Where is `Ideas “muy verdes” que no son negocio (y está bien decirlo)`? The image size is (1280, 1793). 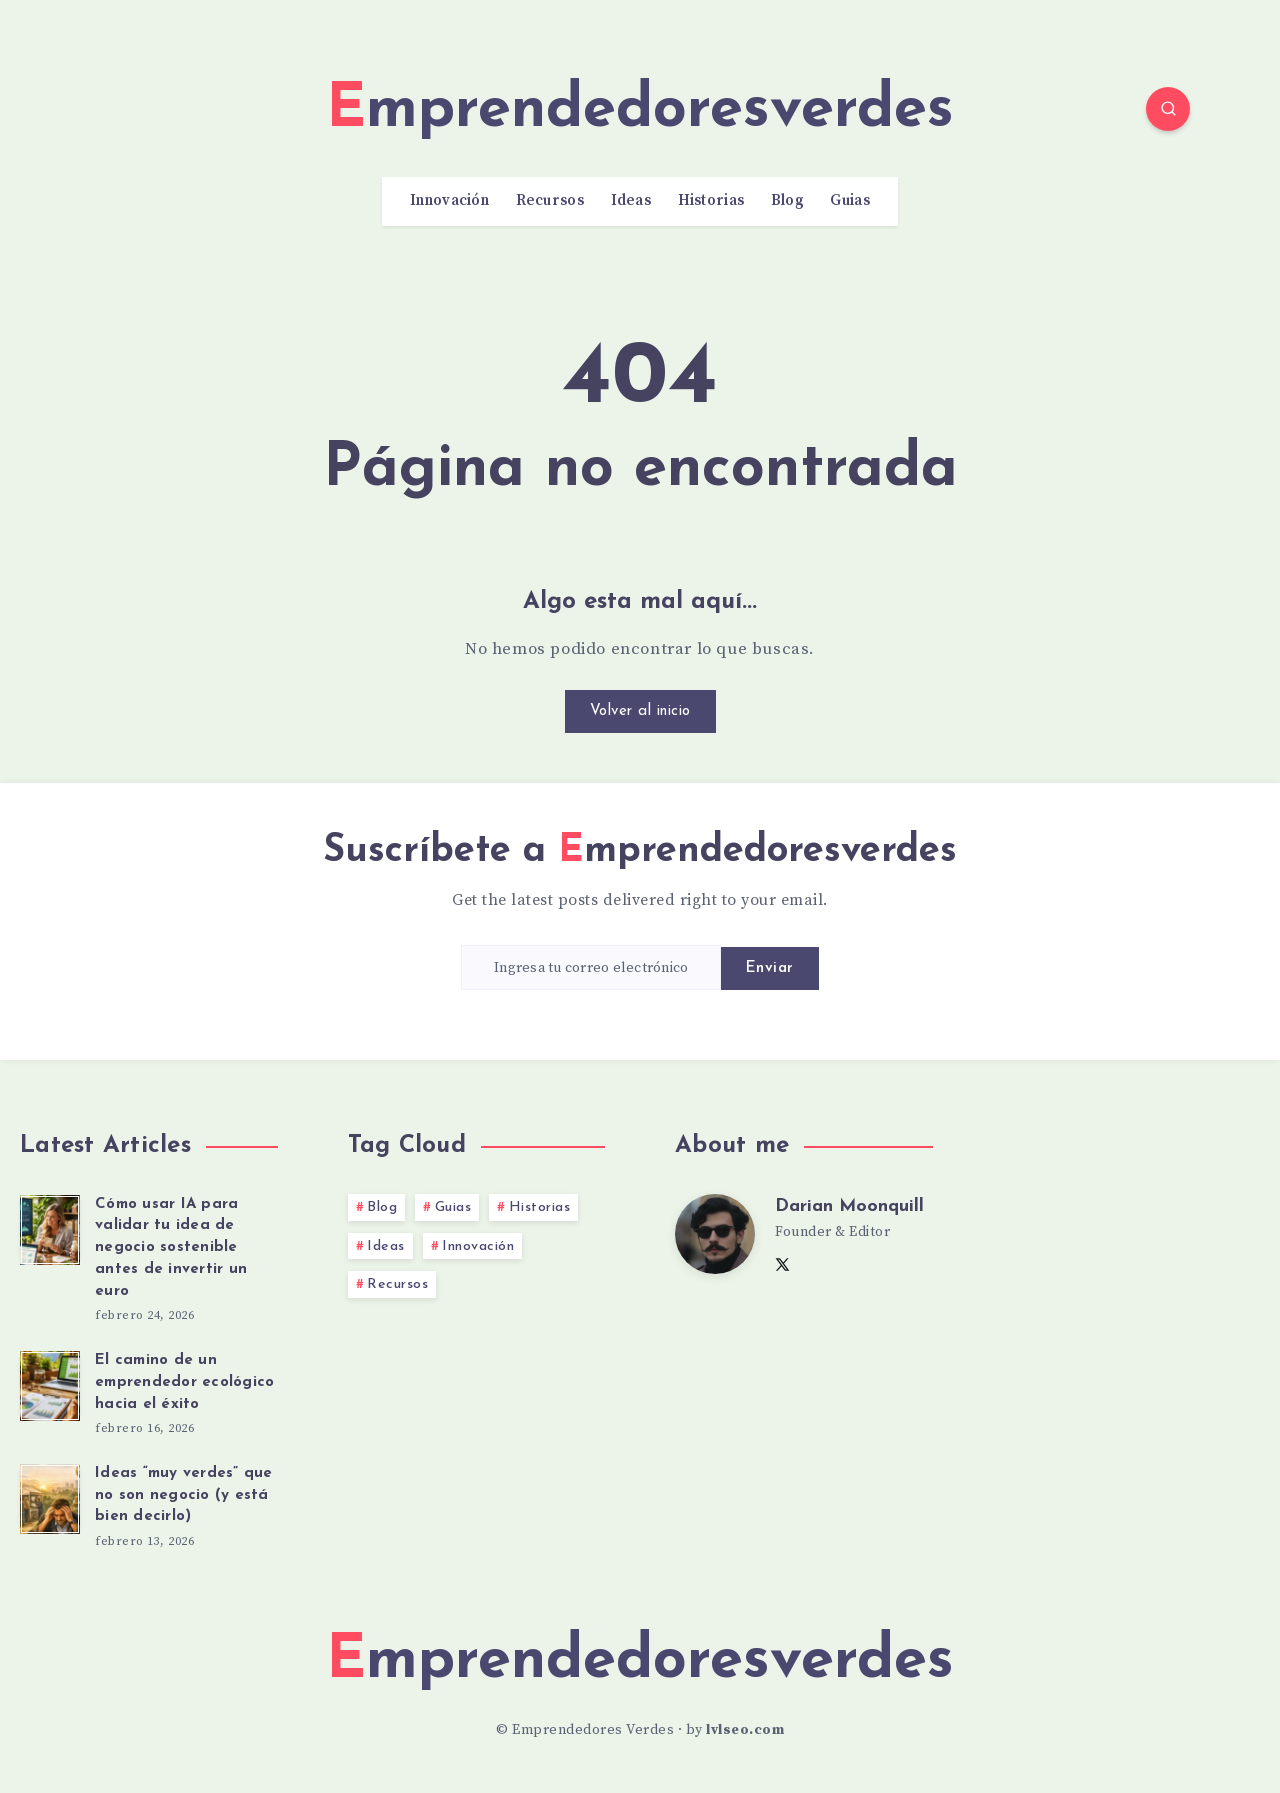 Ideas “muy verdes” que no son negocio (y está bien decirlo) is located at coordinates (184, 1495).